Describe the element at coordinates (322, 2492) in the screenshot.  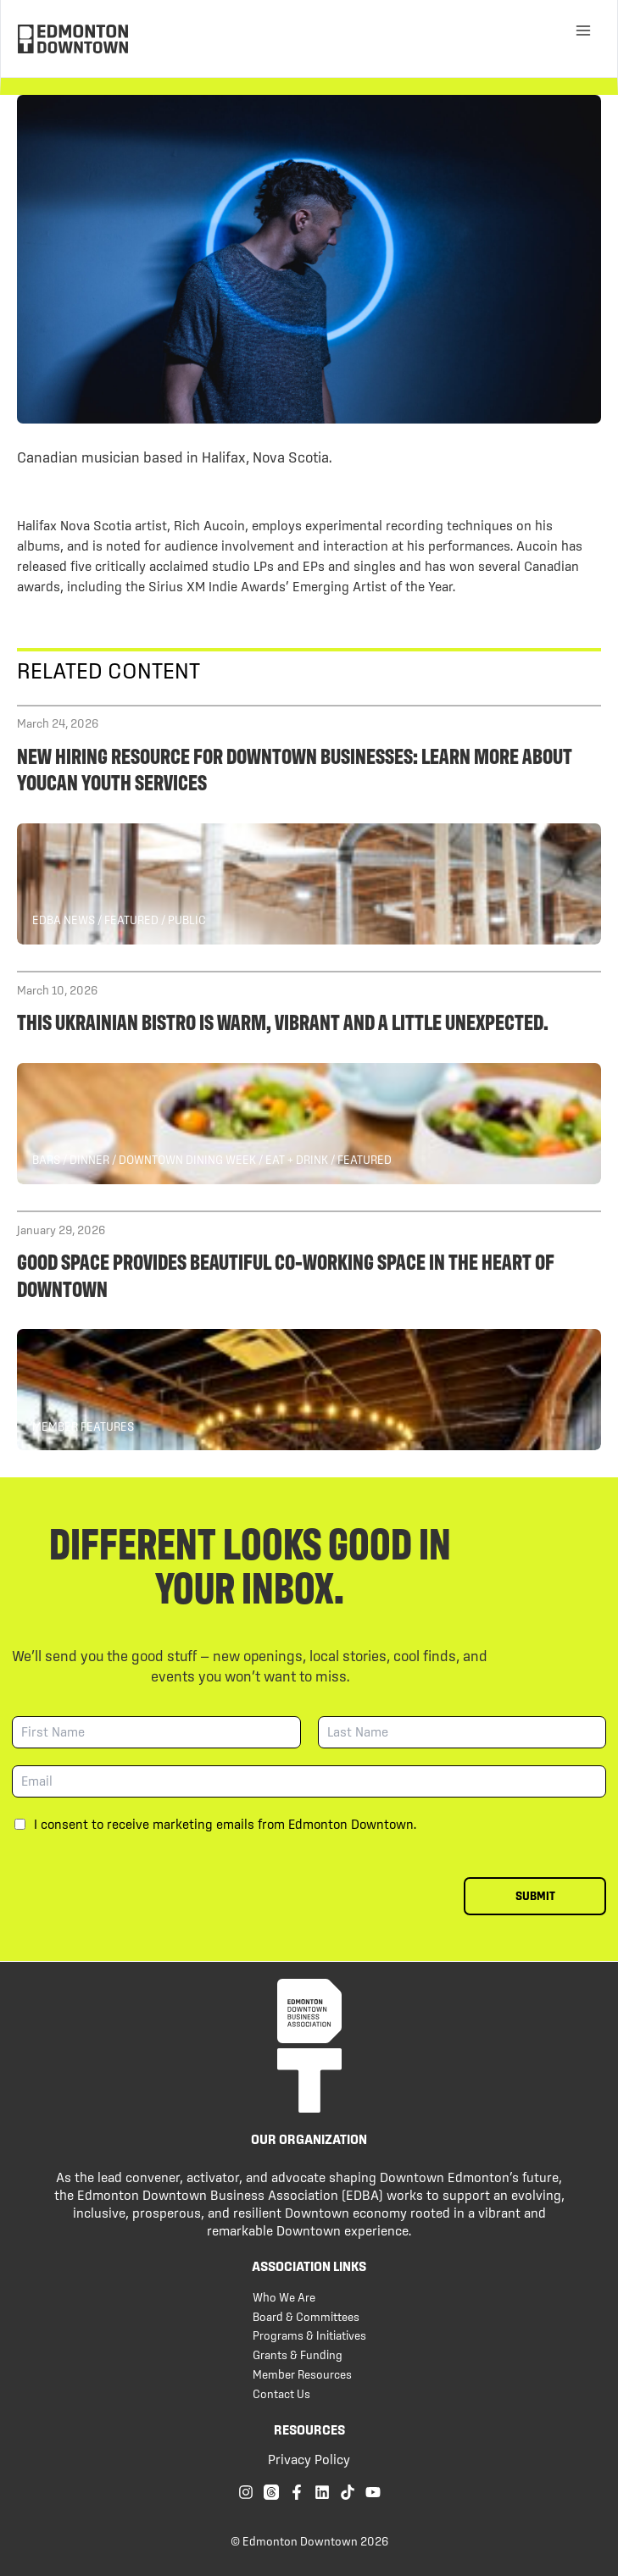
I see `[Linkedin]` at that location.